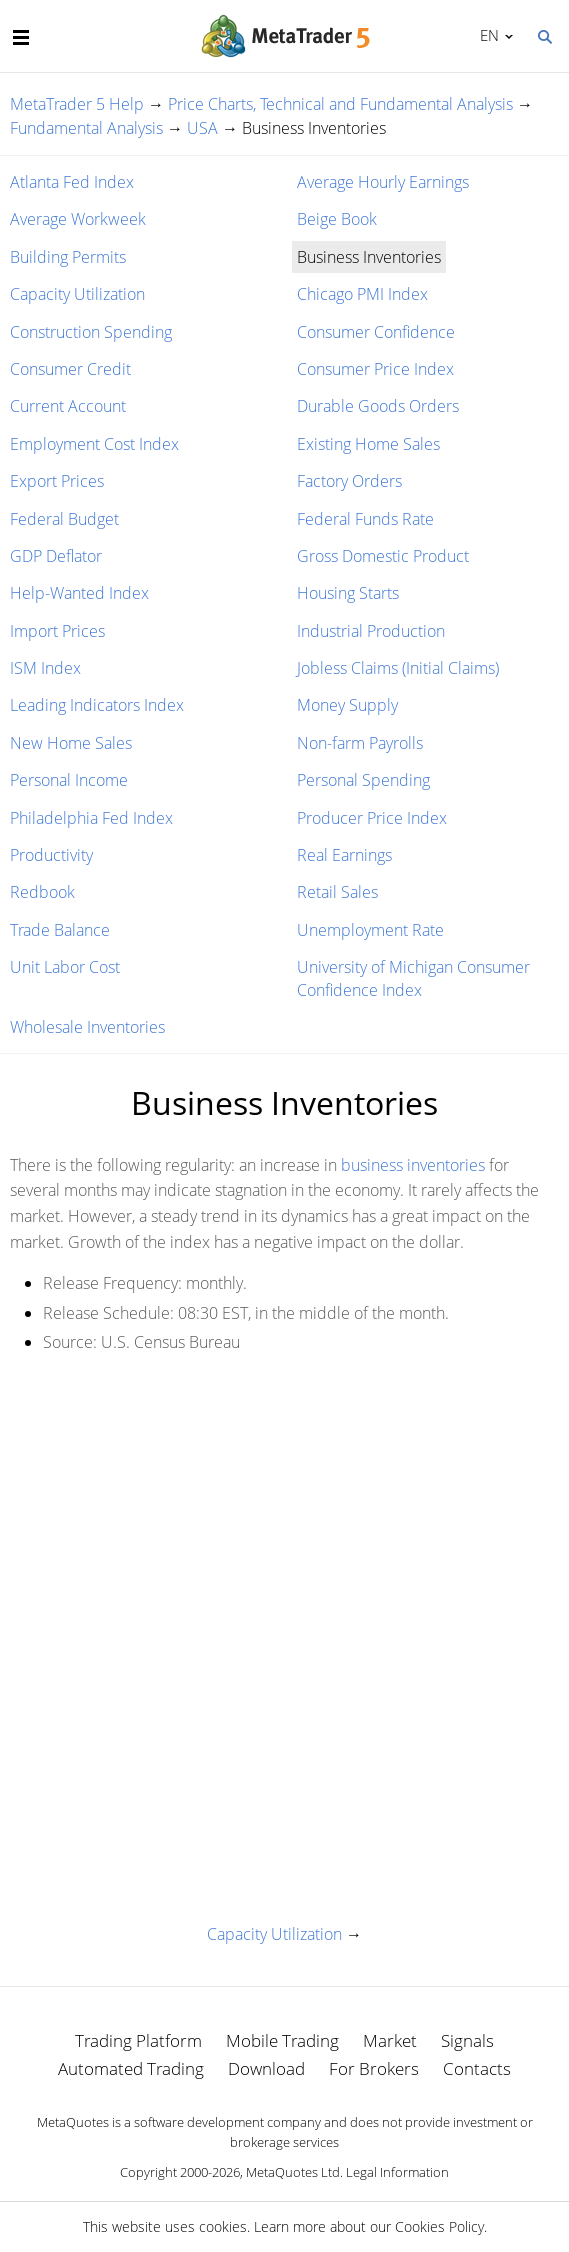  What do you see at coordinates (56, 556) in the screenshot?
I see `GDP Deflator` at bounding box center [56, 556].